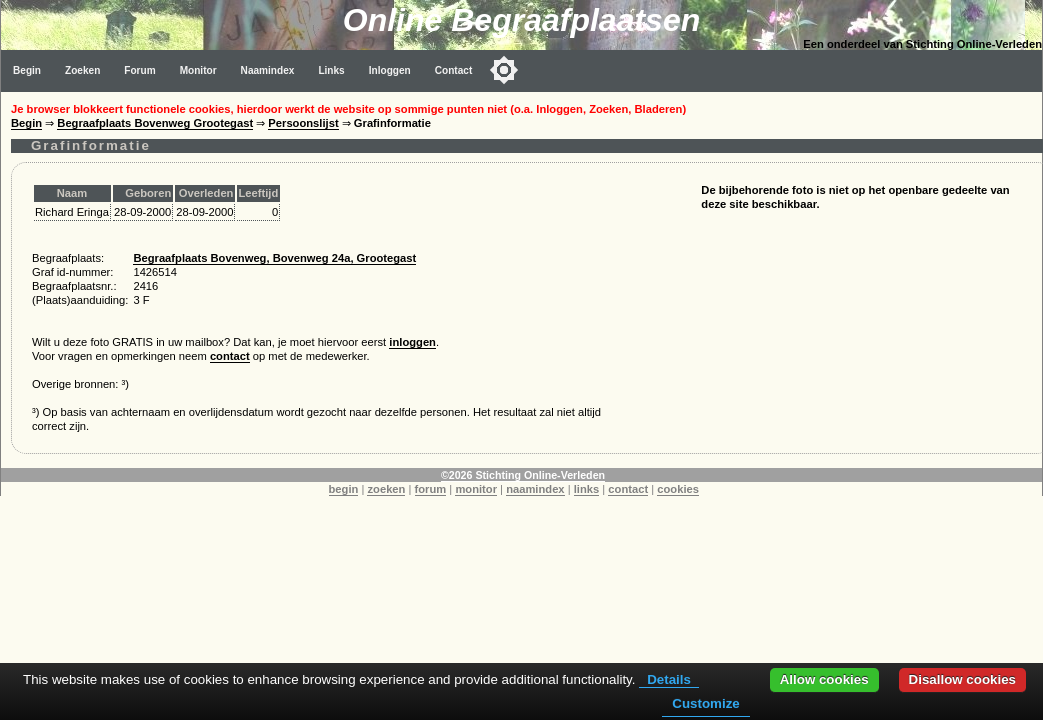 The height and width of the screenshot is (720, 1043). I want to click on zoeken, so click(386, 489).